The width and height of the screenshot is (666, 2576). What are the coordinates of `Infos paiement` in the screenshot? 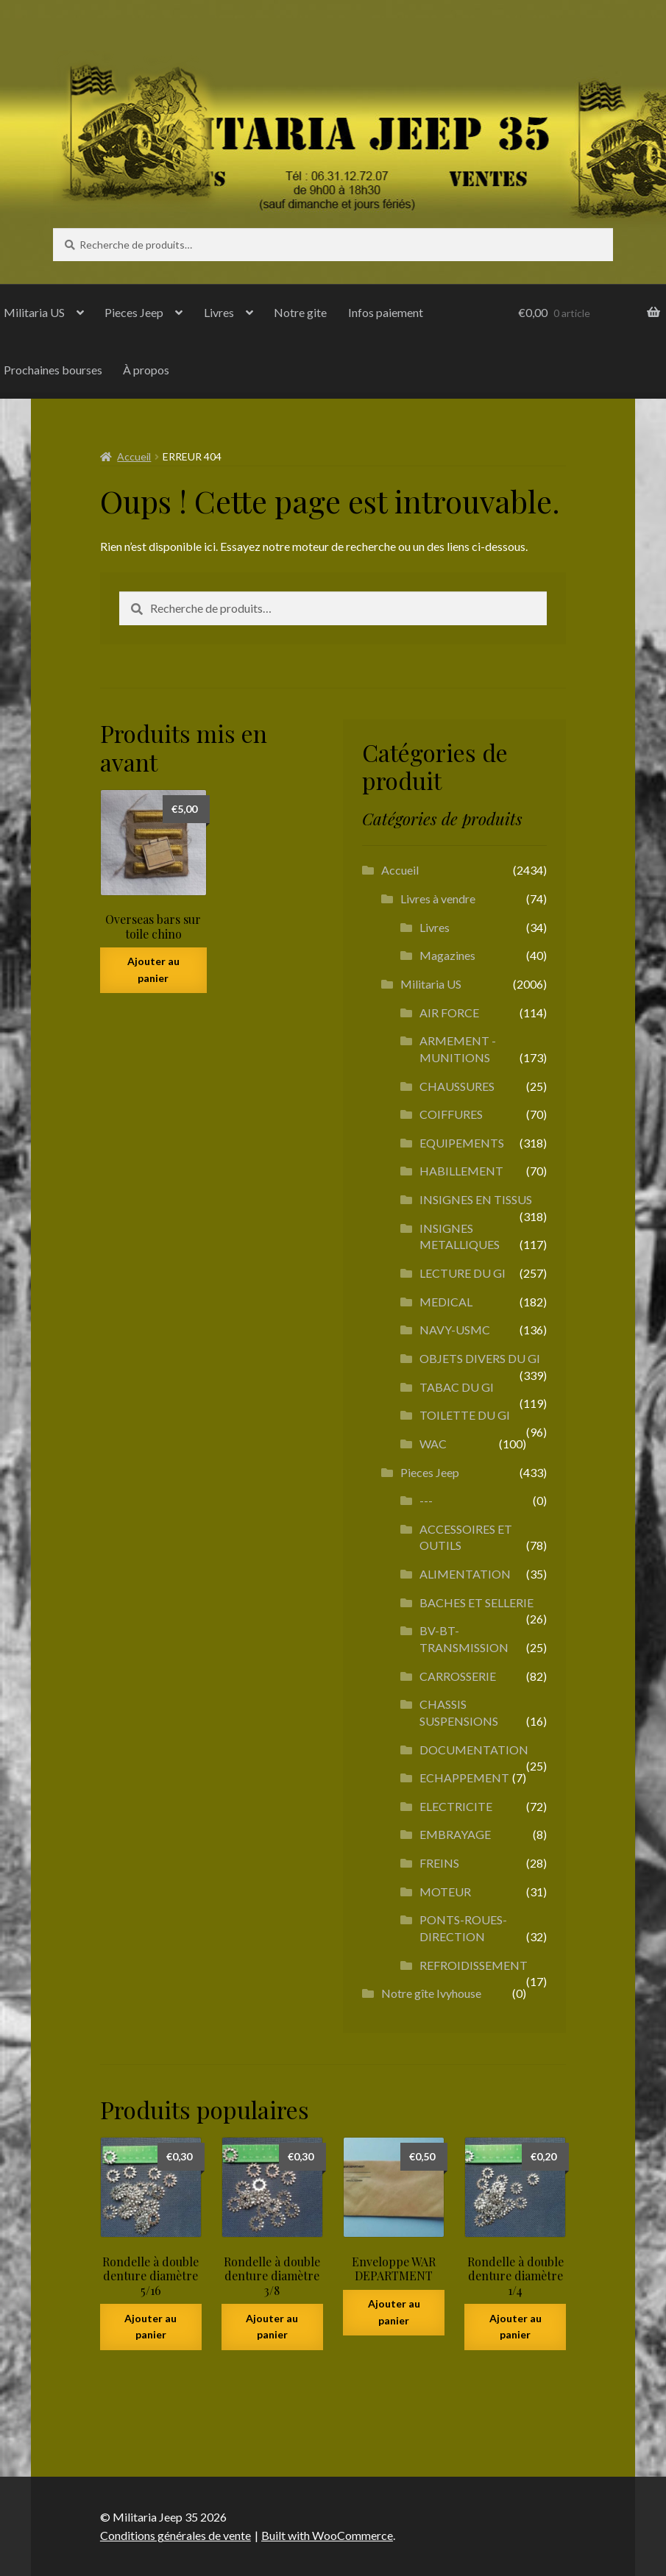 It's located at (385, 312).